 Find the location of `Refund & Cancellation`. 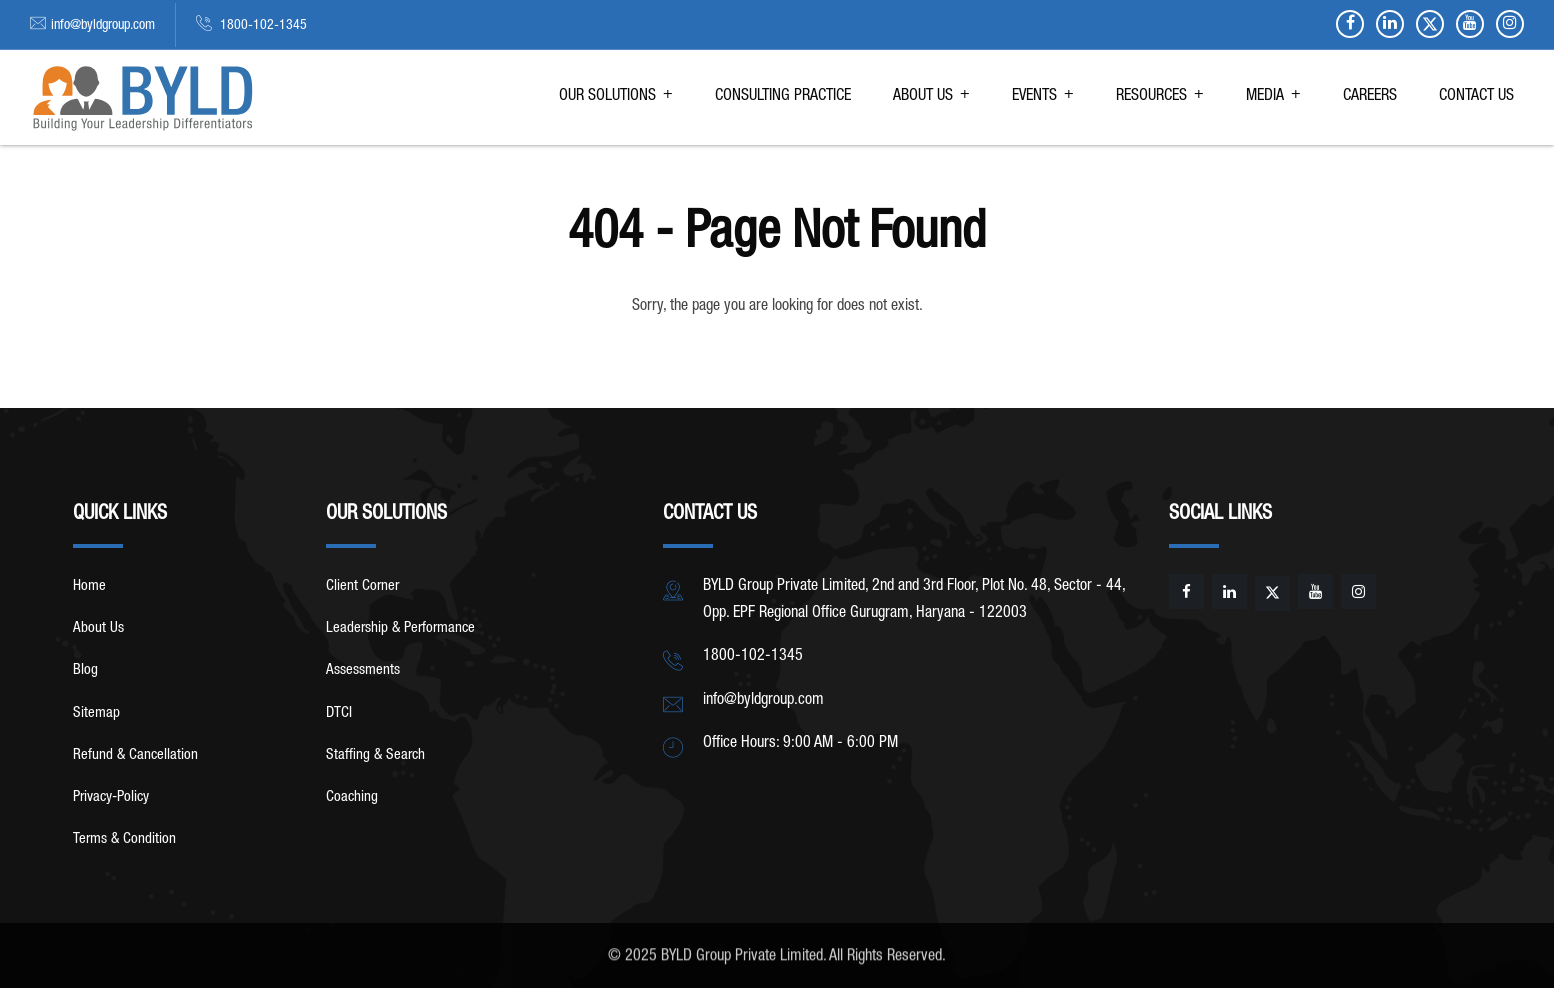

Refund & Cancellation is located at coordinates (135, 755).